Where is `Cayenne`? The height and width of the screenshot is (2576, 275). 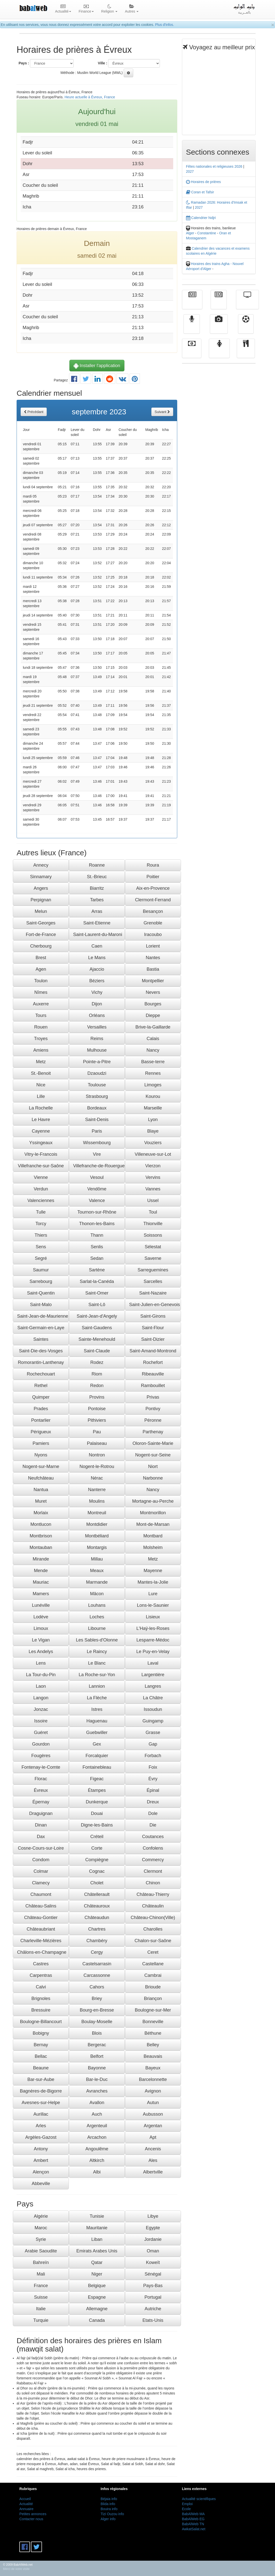 Cayenne is located at coordinates (41, 1131).